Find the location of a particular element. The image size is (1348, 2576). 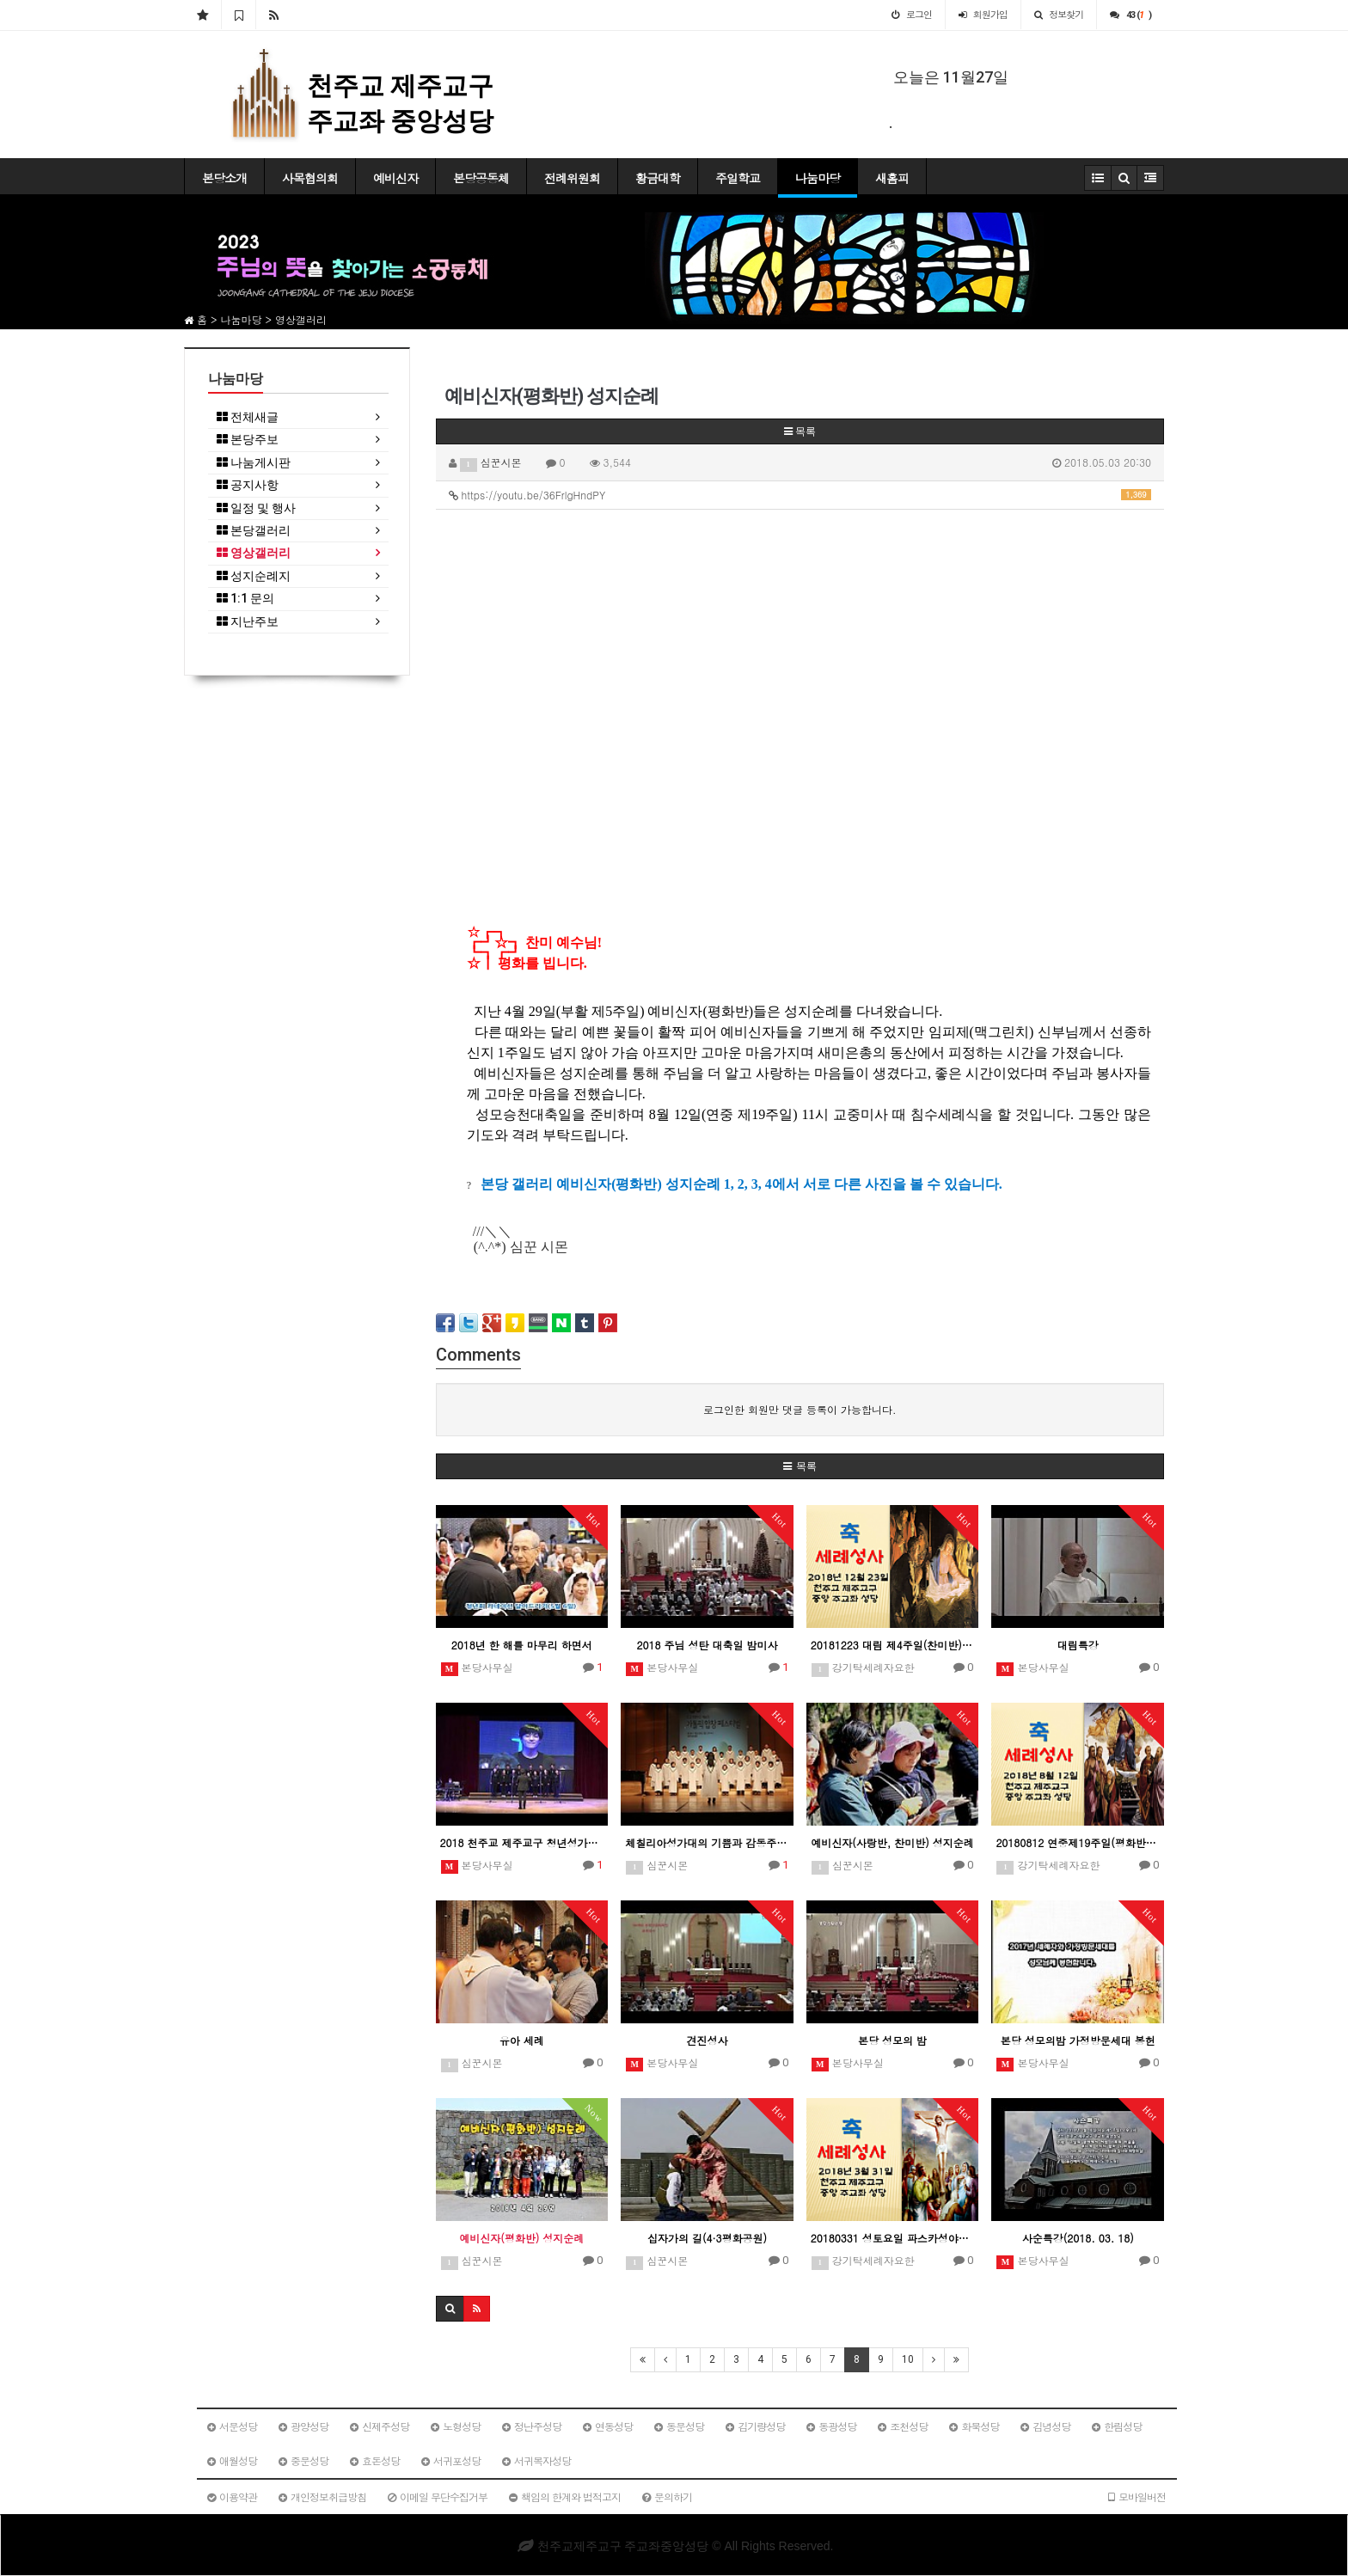

본당갤러리 is located at coordinates (254, 530).